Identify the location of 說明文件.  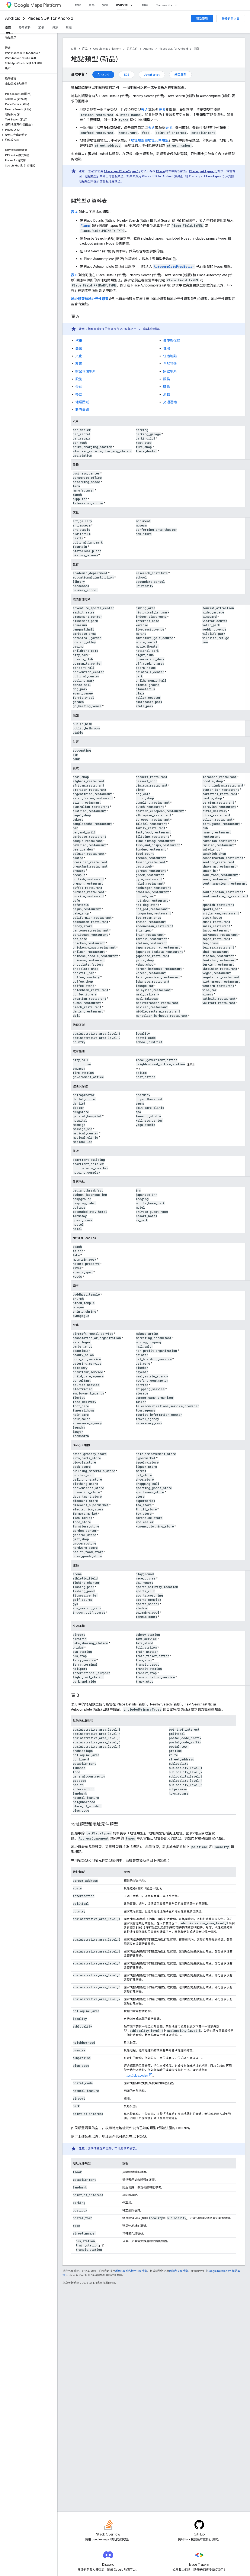
(132, 48).